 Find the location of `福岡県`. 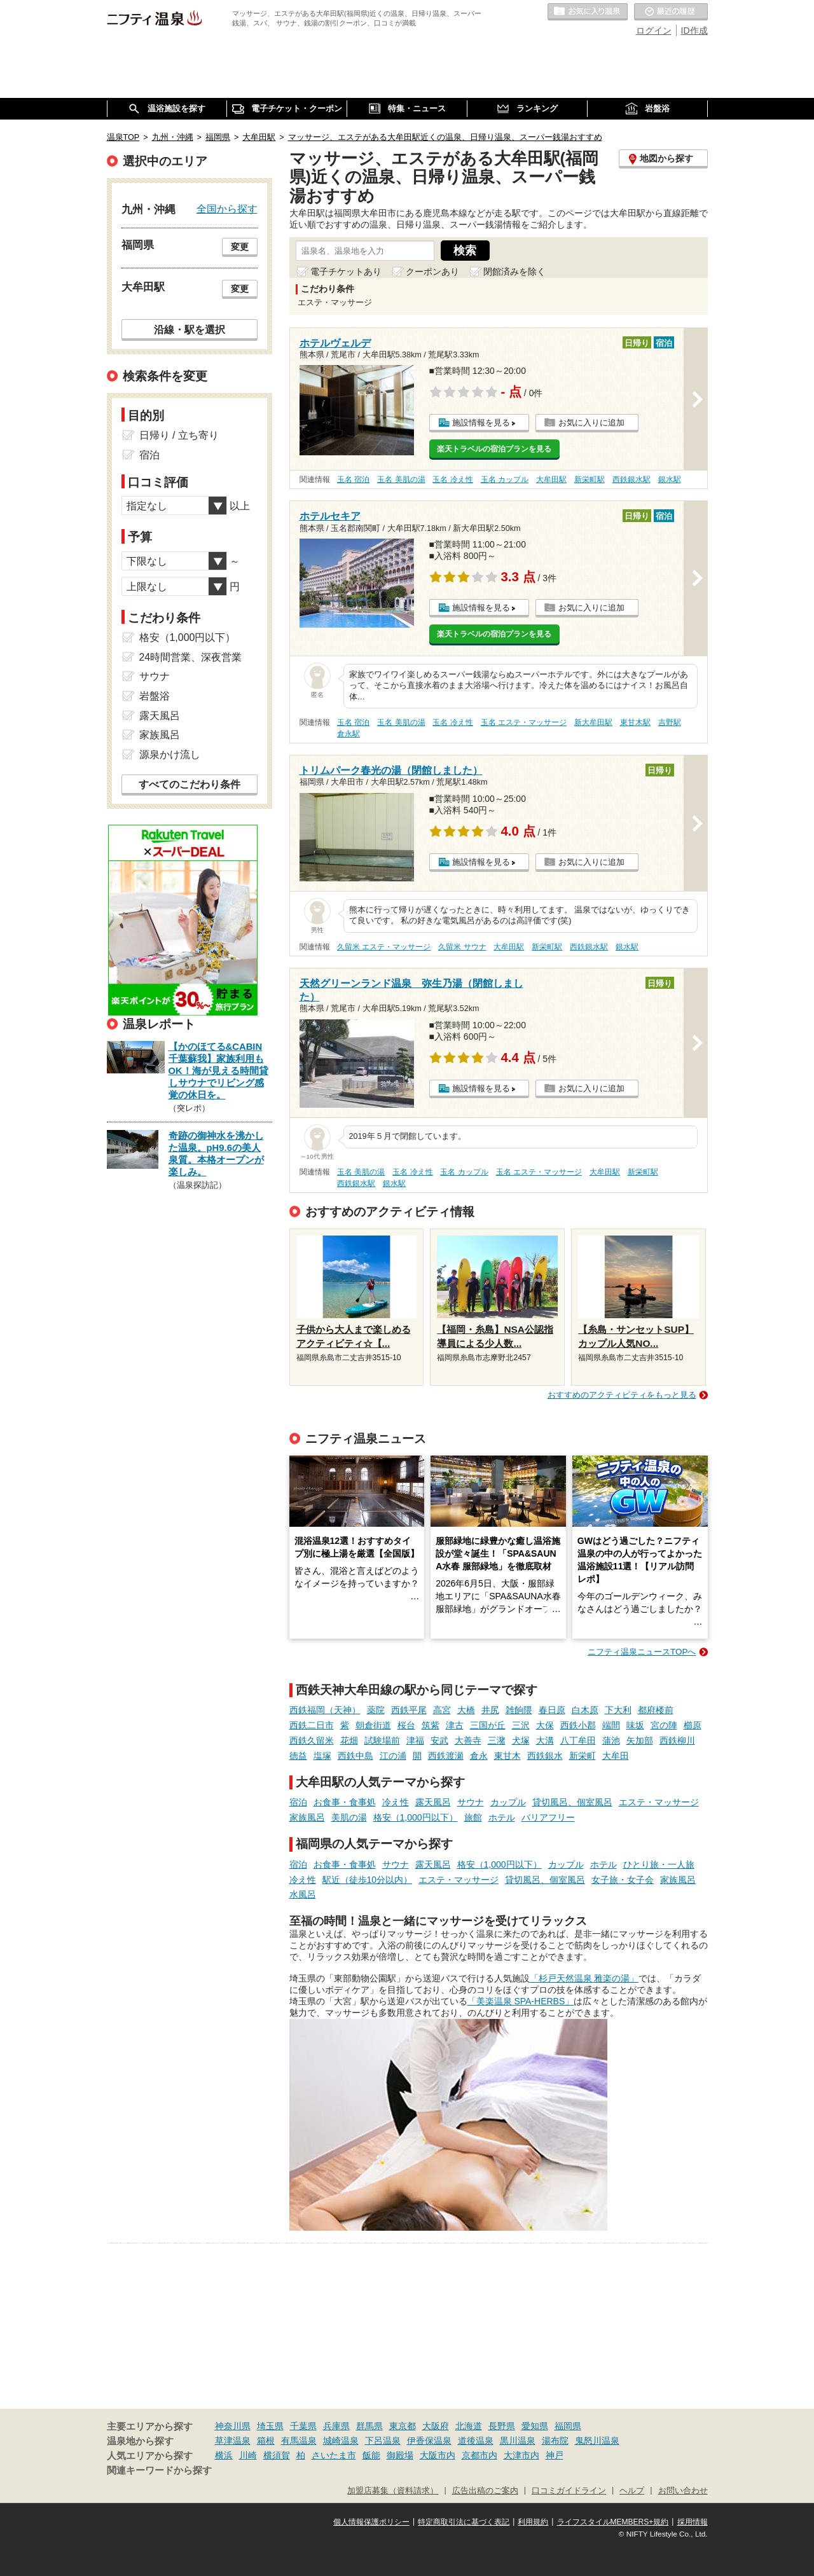

福岡県 is located at coordinates (568, 2426).